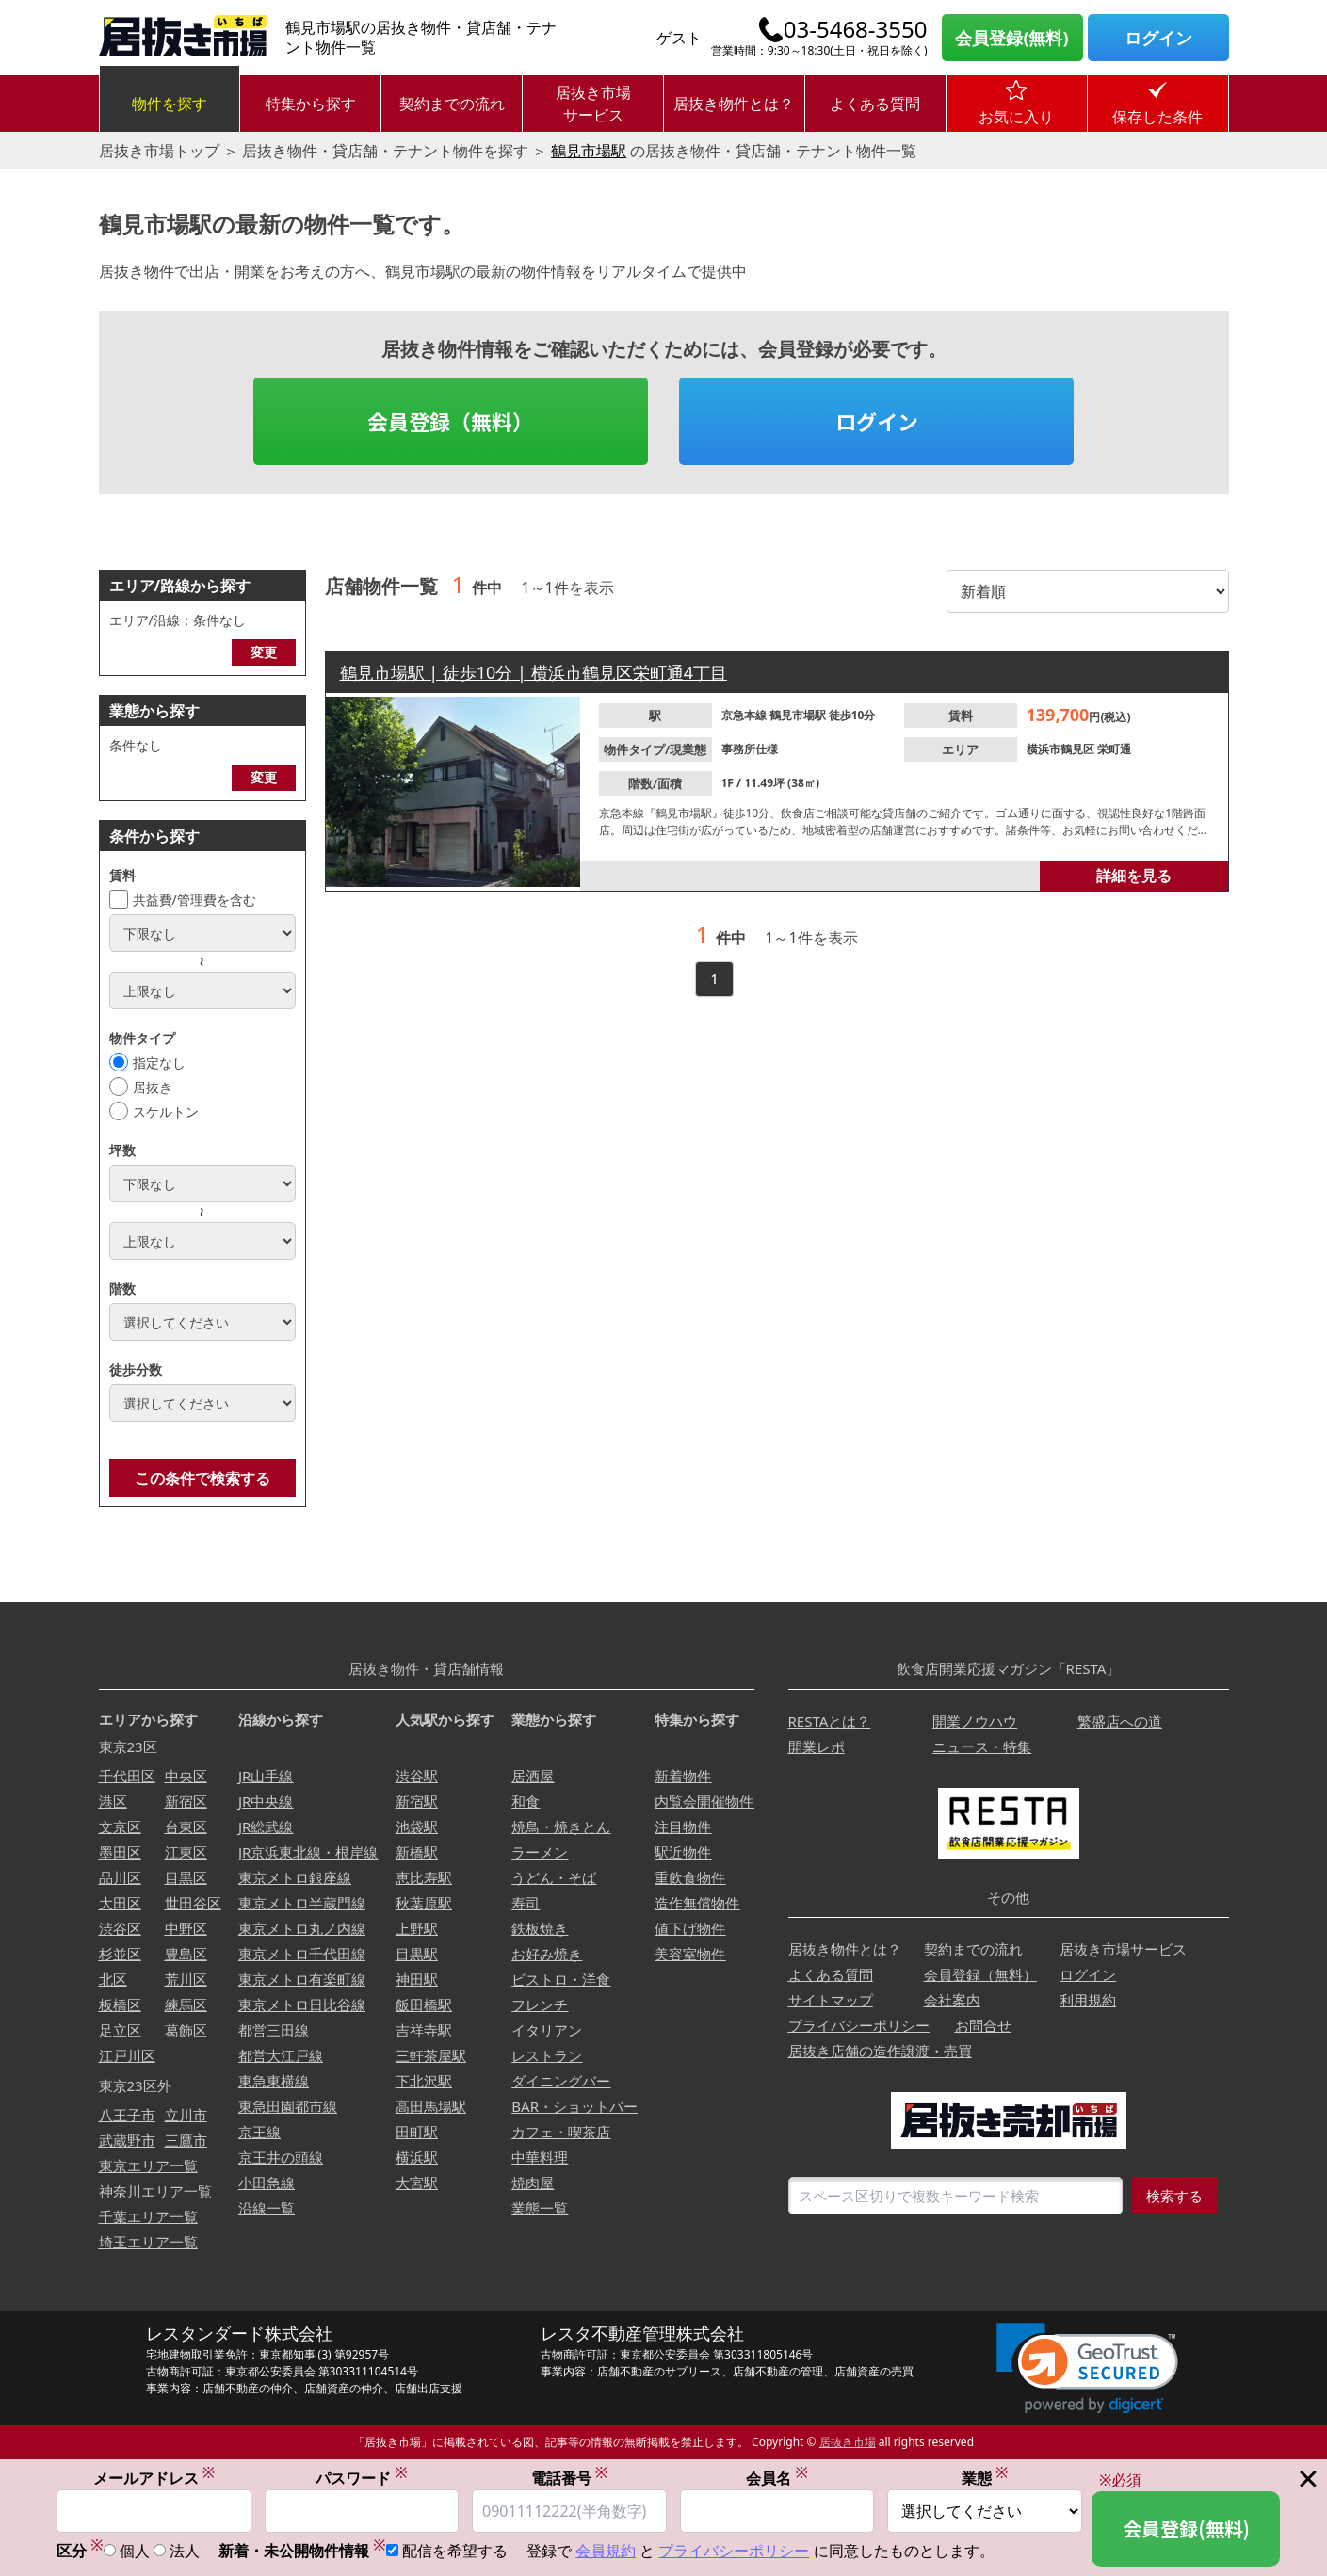  What do you see at coordinates (830, 1999) in the screenshot?
I see `サイトマップ` at bounding box center [830, 1999].